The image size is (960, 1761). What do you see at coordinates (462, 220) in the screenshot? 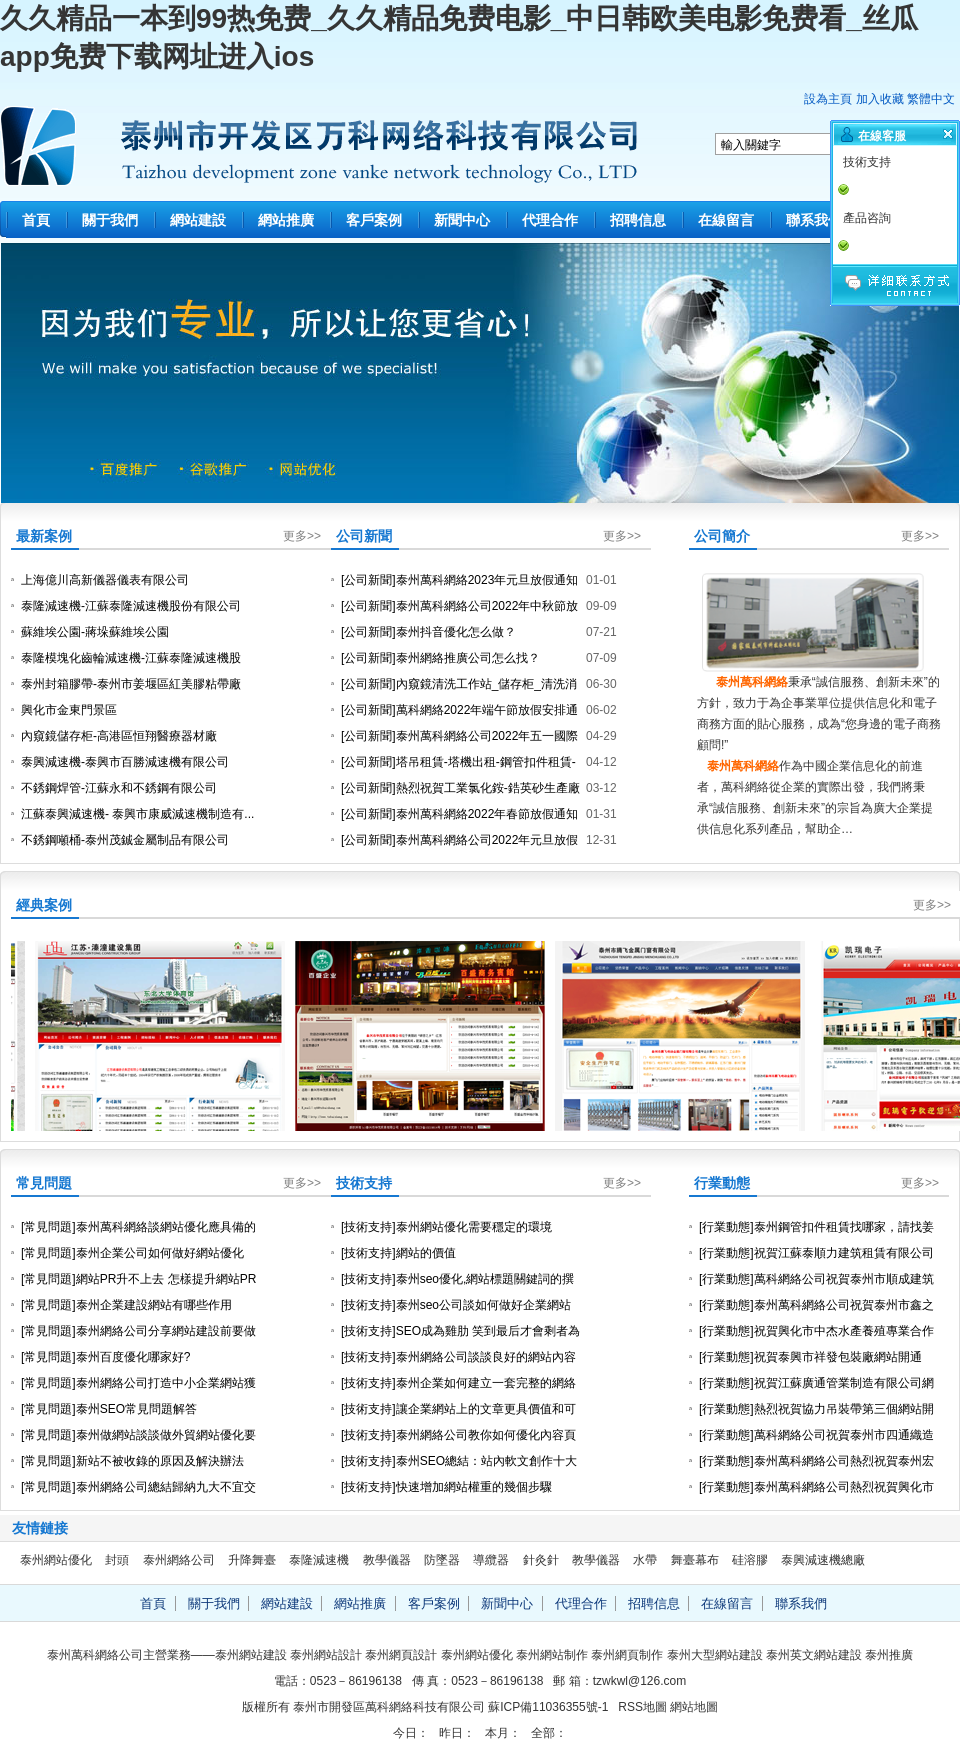
I see `新聞中心` at bounding box center [462, 220].